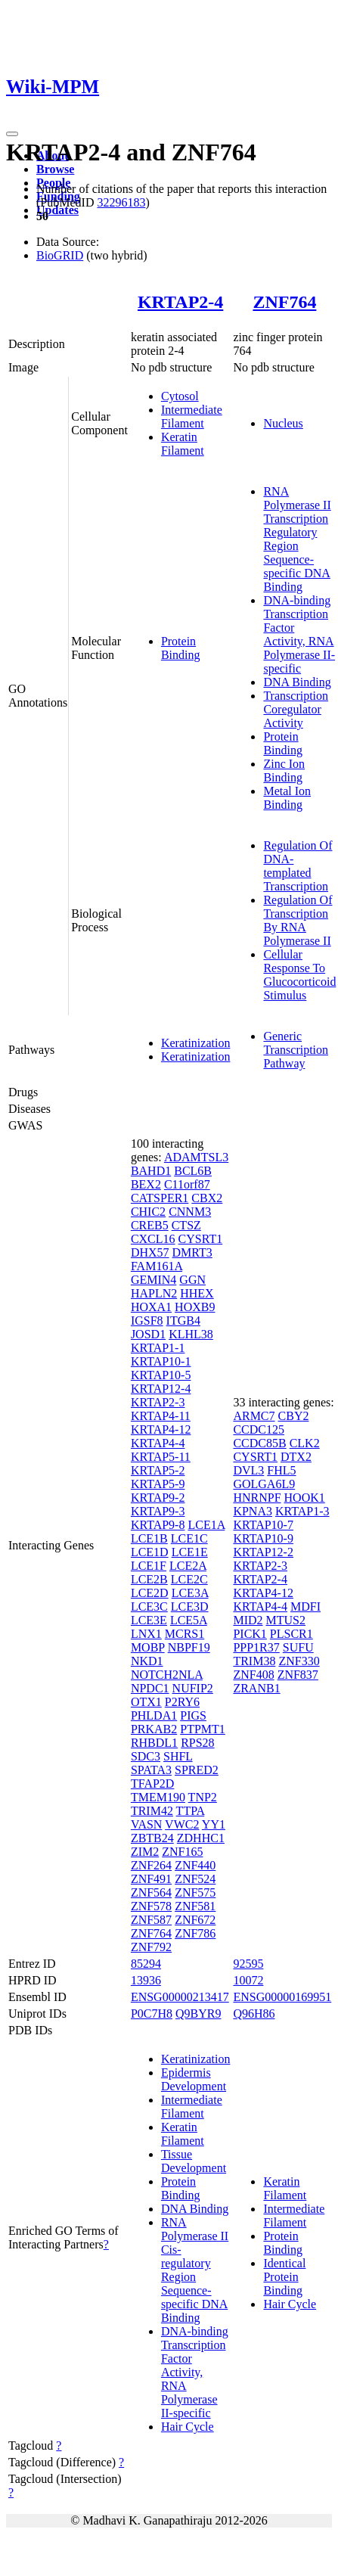  Describe the element at coordinates (180, 396) in the screenshot. I see `Cytosol` at that location.